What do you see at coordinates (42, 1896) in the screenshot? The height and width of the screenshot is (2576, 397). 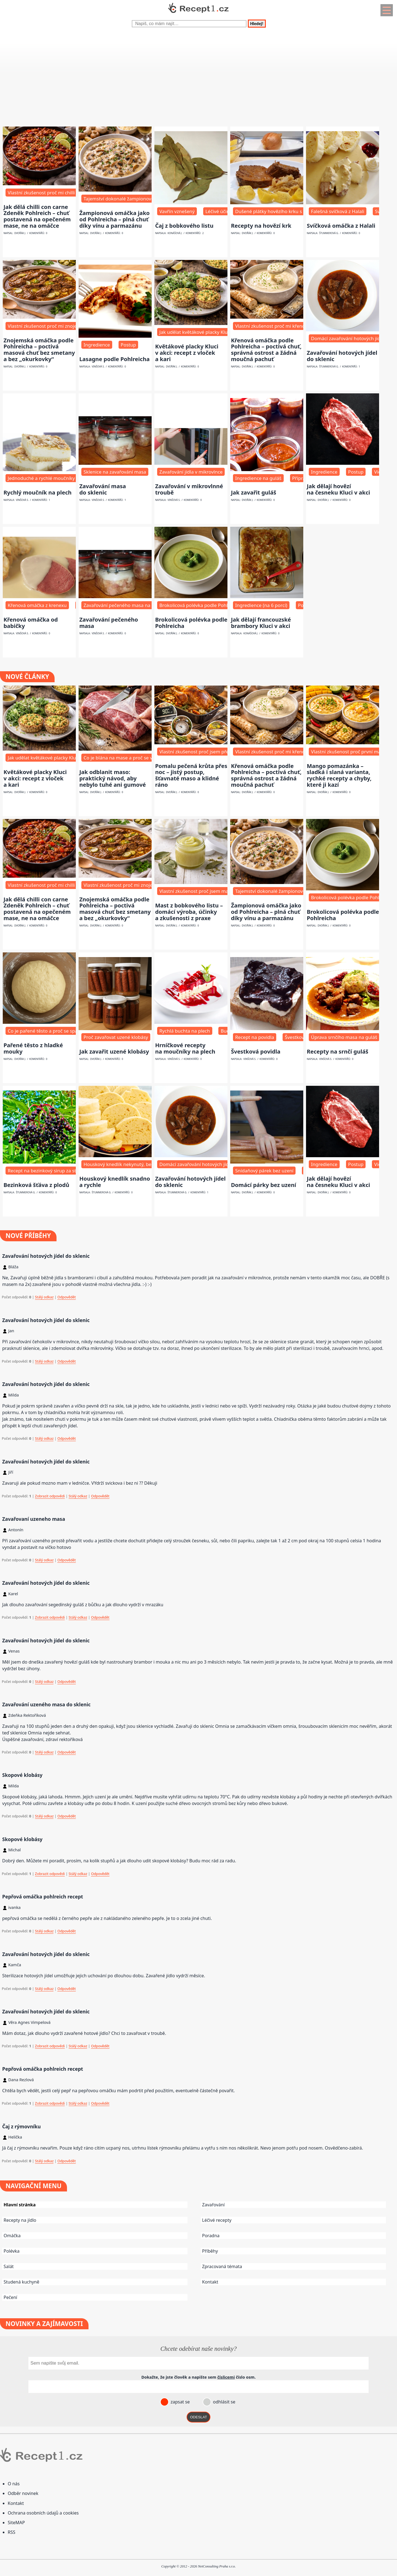 I see `Pepřová omáčka pohlreich recept` at bounding box center [42, 1896].